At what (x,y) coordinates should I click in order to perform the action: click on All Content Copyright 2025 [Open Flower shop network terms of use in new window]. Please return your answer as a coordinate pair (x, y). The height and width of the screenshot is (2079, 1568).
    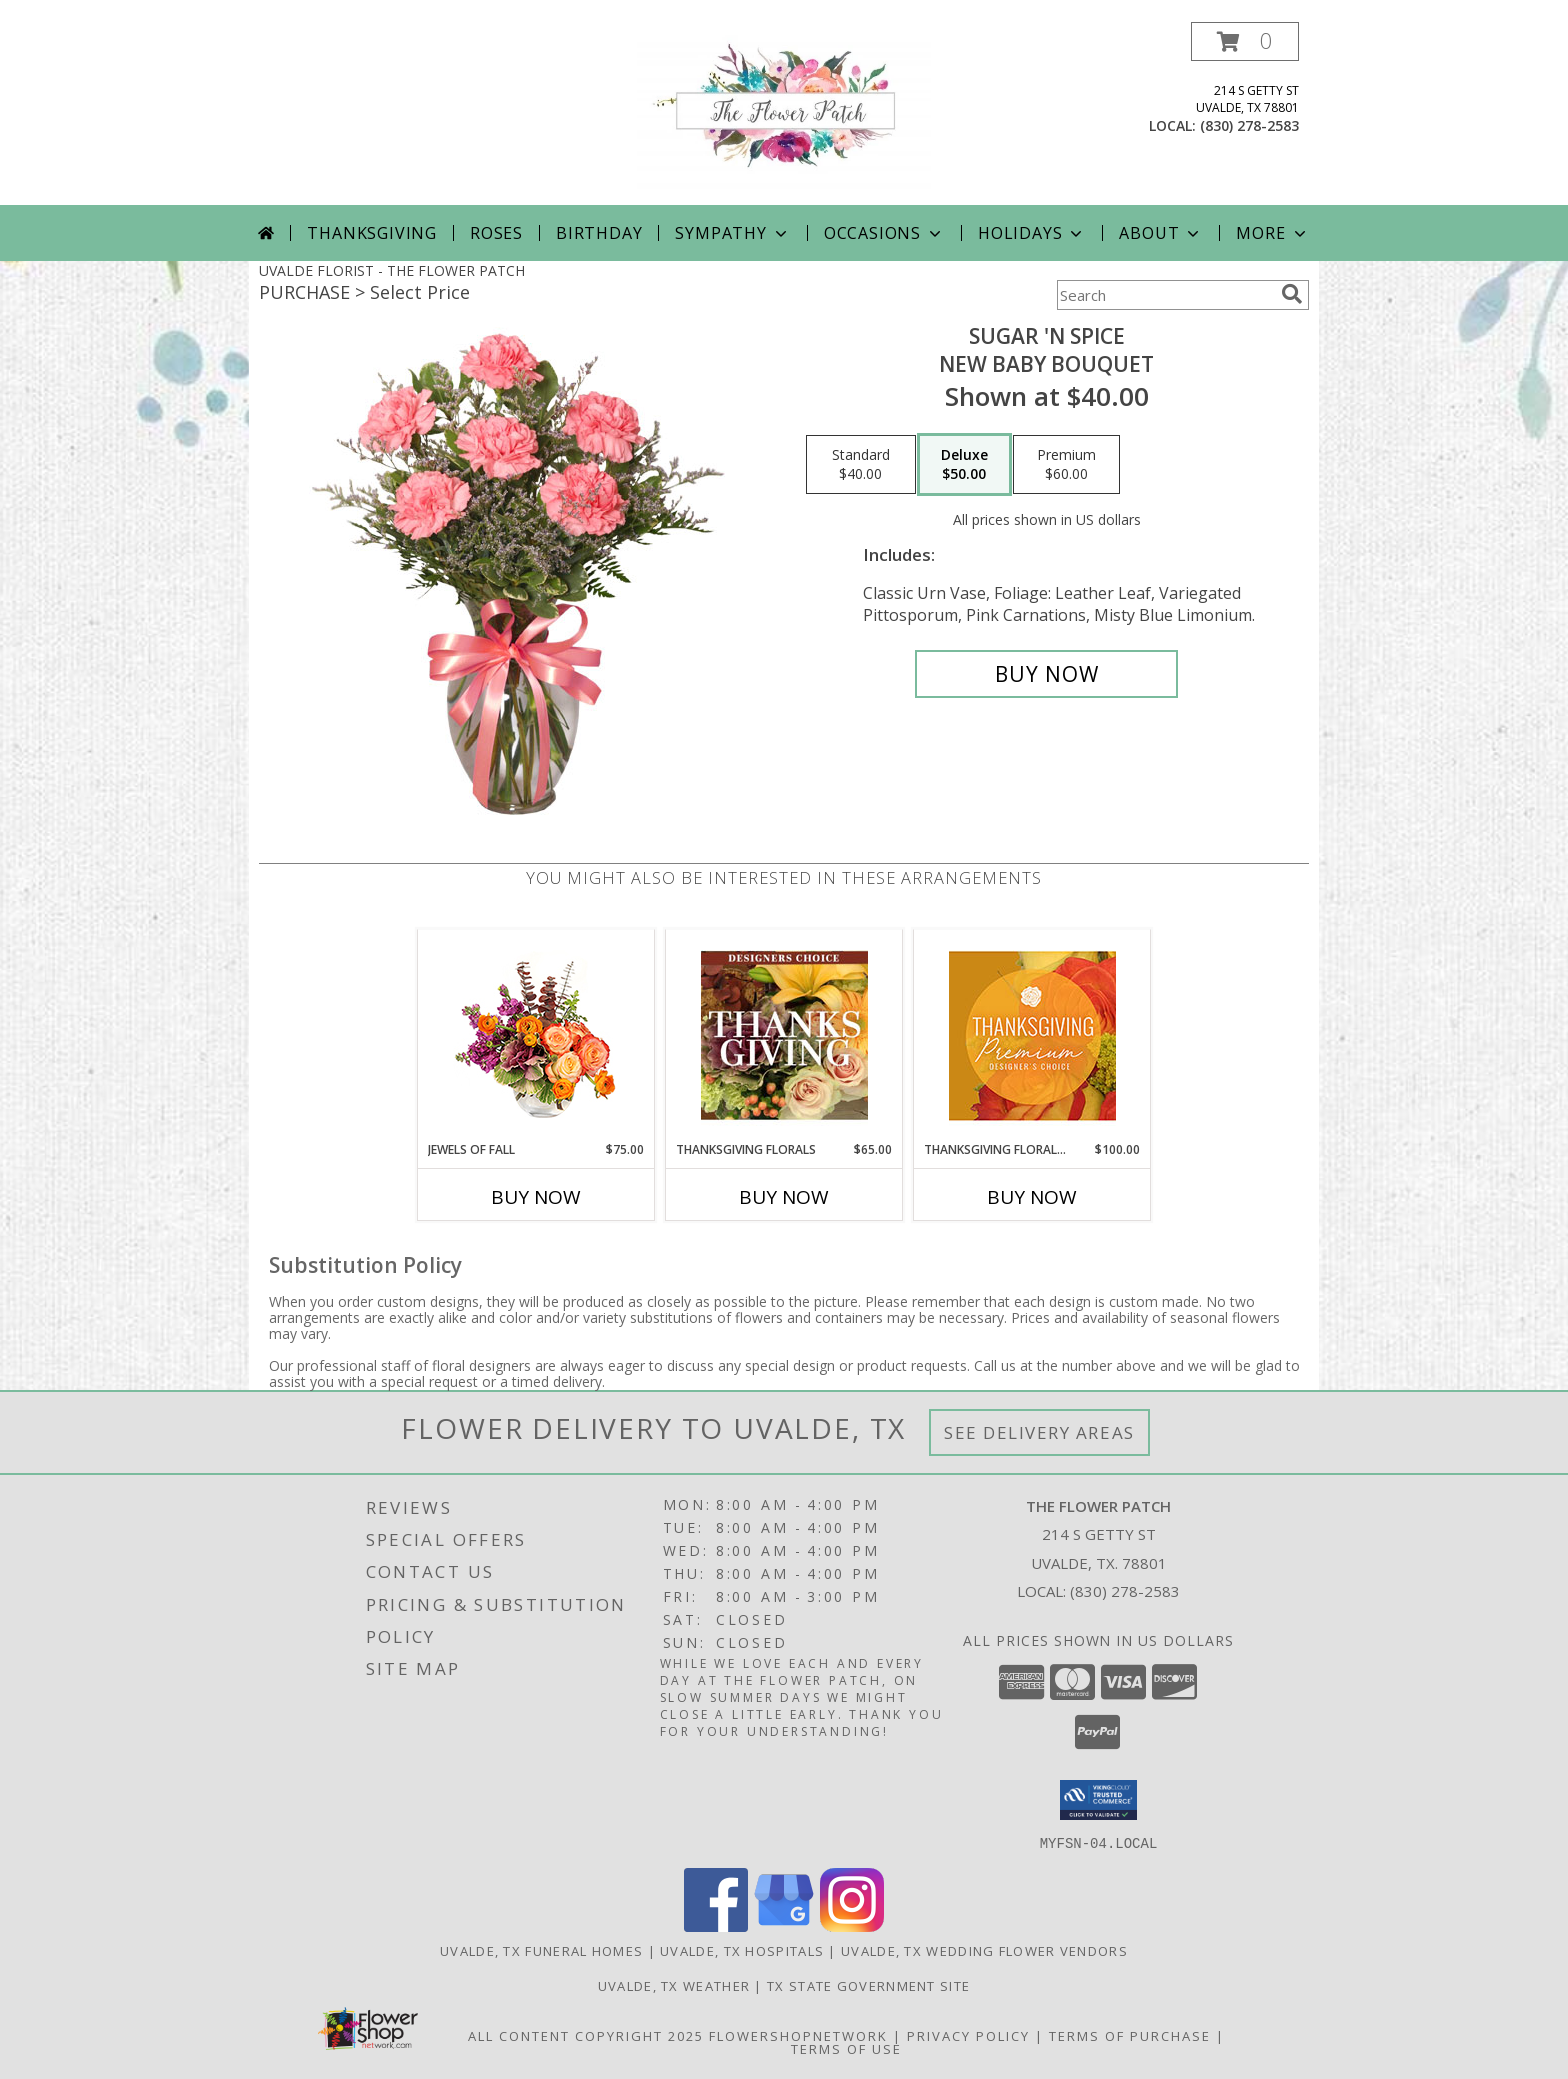
    Looking at the image, I should click on (586, 2035).